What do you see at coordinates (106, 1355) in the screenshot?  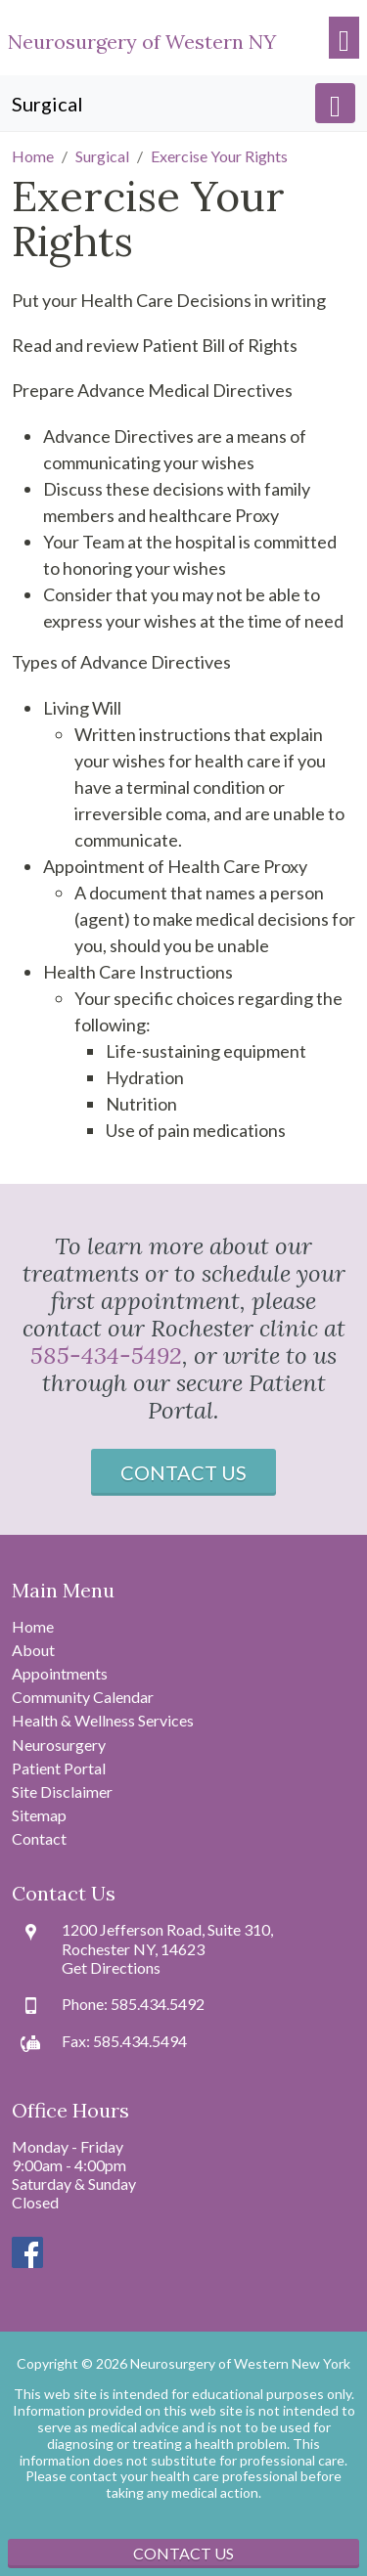 I see `585-434-5492` at bounding box center [106, 1355].